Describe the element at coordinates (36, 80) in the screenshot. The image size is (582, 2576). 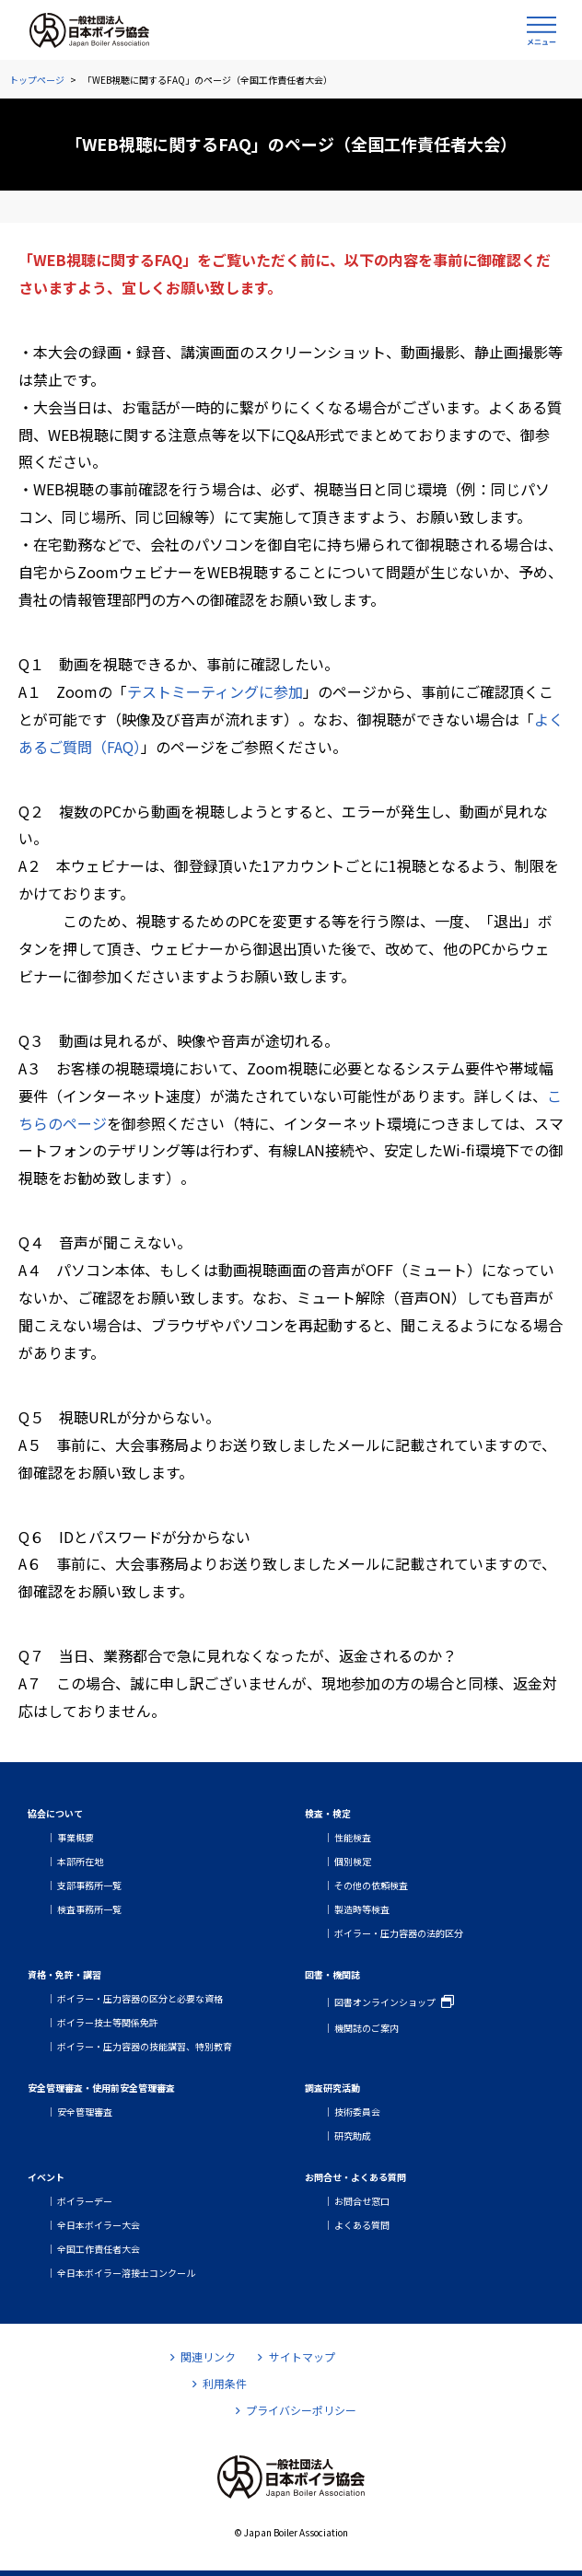
I see `トップページ` at that location.